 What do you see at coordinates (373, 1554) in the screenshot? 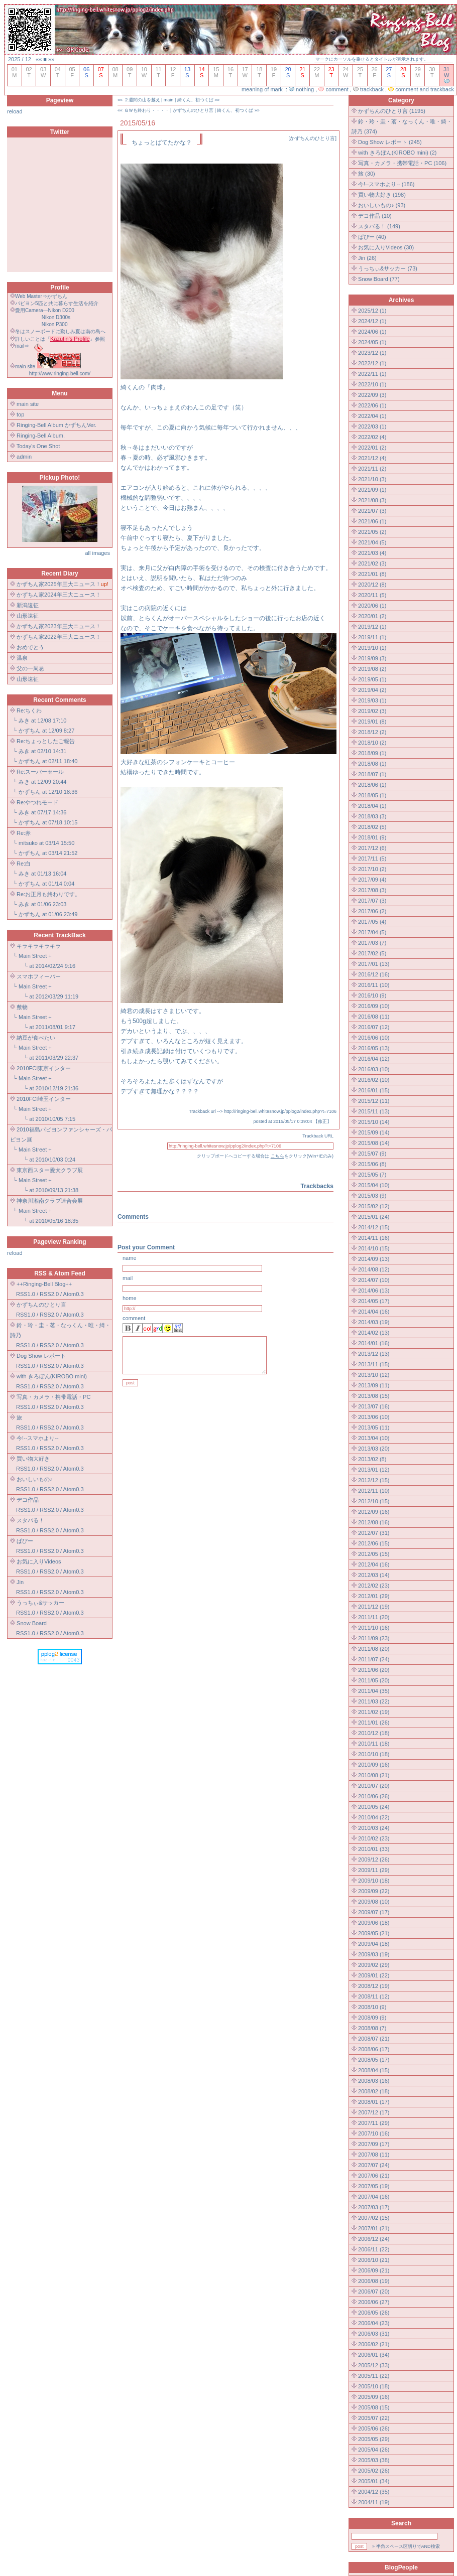
I see `2012/05 (15)` at bounding box center [373, 1554].